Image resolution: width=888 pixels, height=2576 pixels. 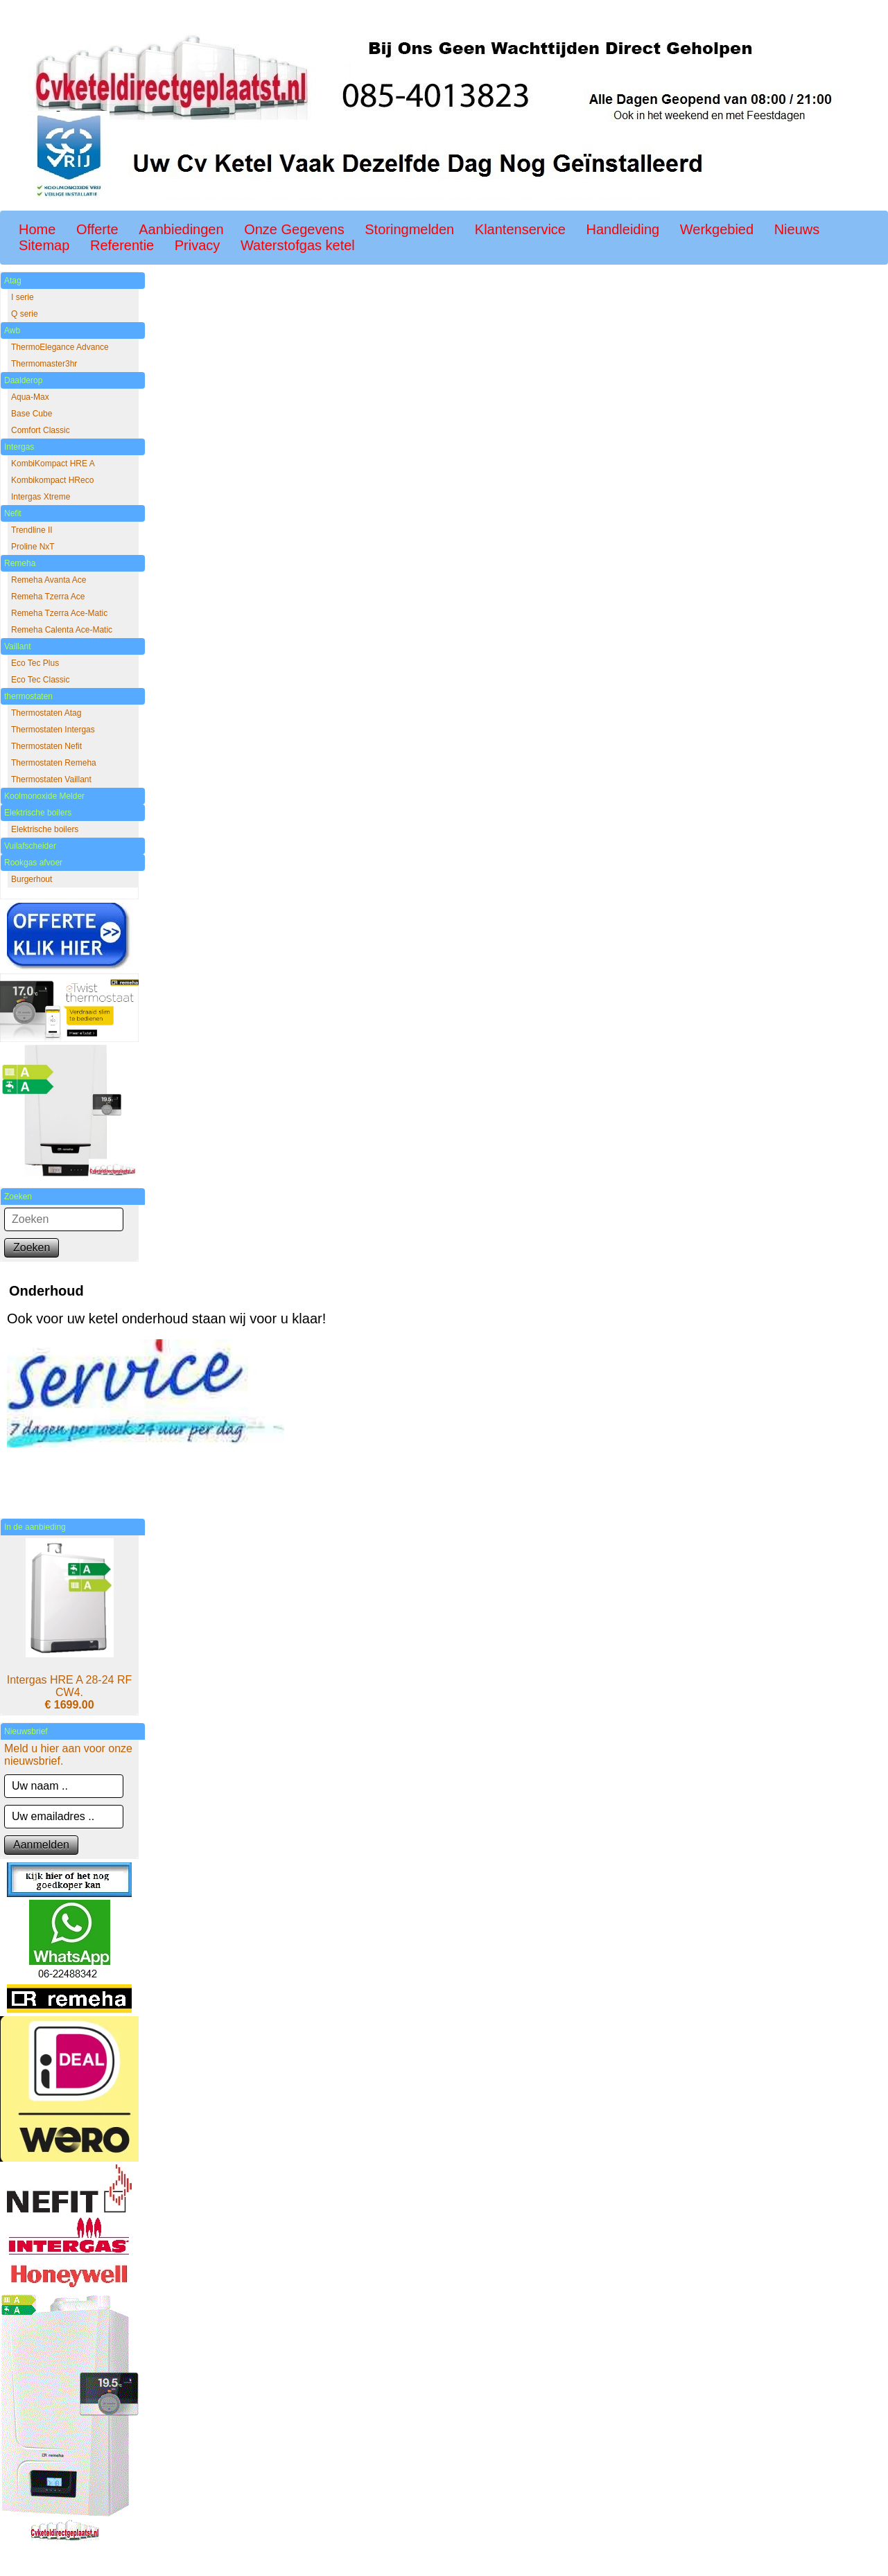 What do you see at coordinates (19, 447) in the screenshot?
I see `Intergas` at bounding box center [19, 447].